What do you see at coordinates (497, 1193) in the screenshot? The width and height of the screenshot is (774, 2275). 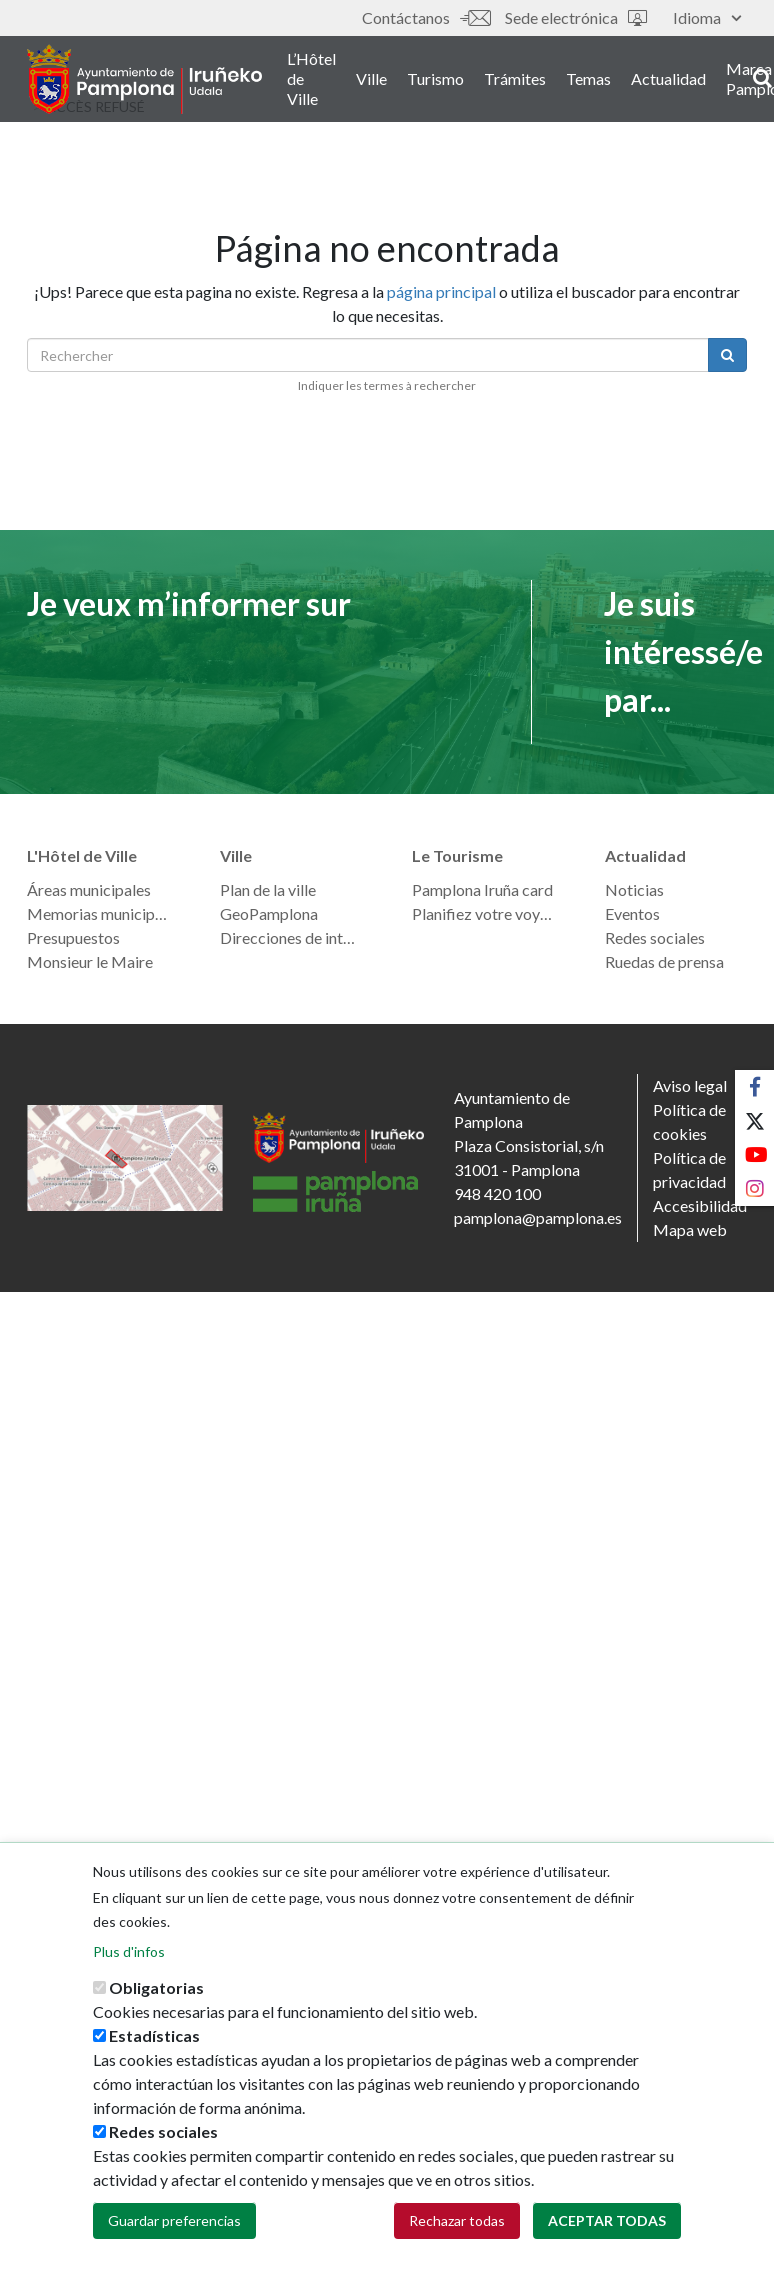 I see `948 420 100` at bounding box center [497, 1193].